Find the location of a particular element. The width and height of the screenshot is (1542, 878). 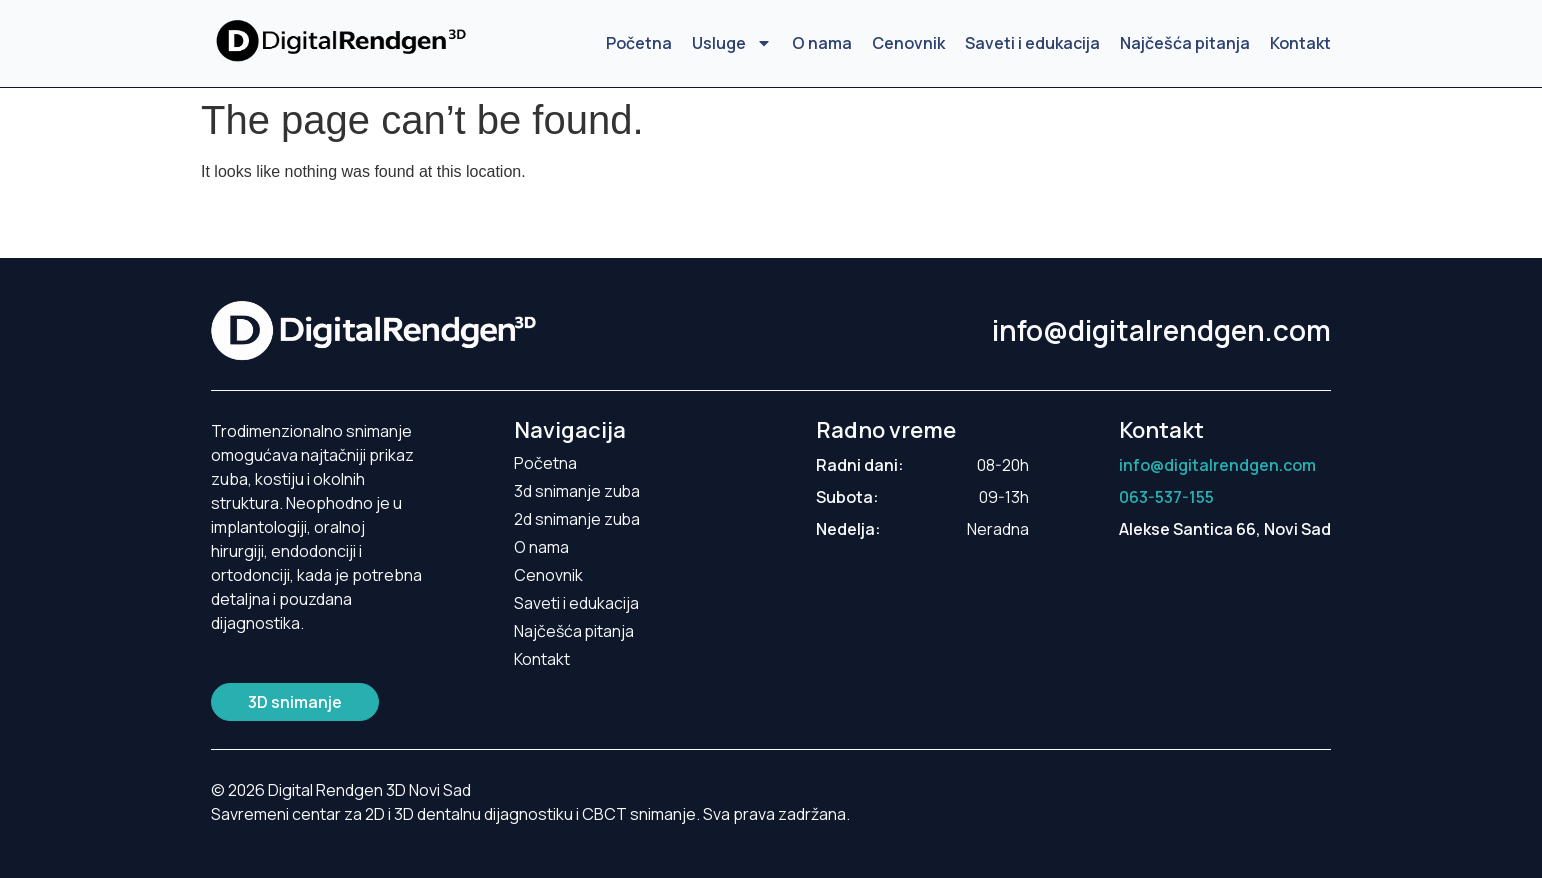

Najčešća pitanja is located at coordinates (1185, 43).